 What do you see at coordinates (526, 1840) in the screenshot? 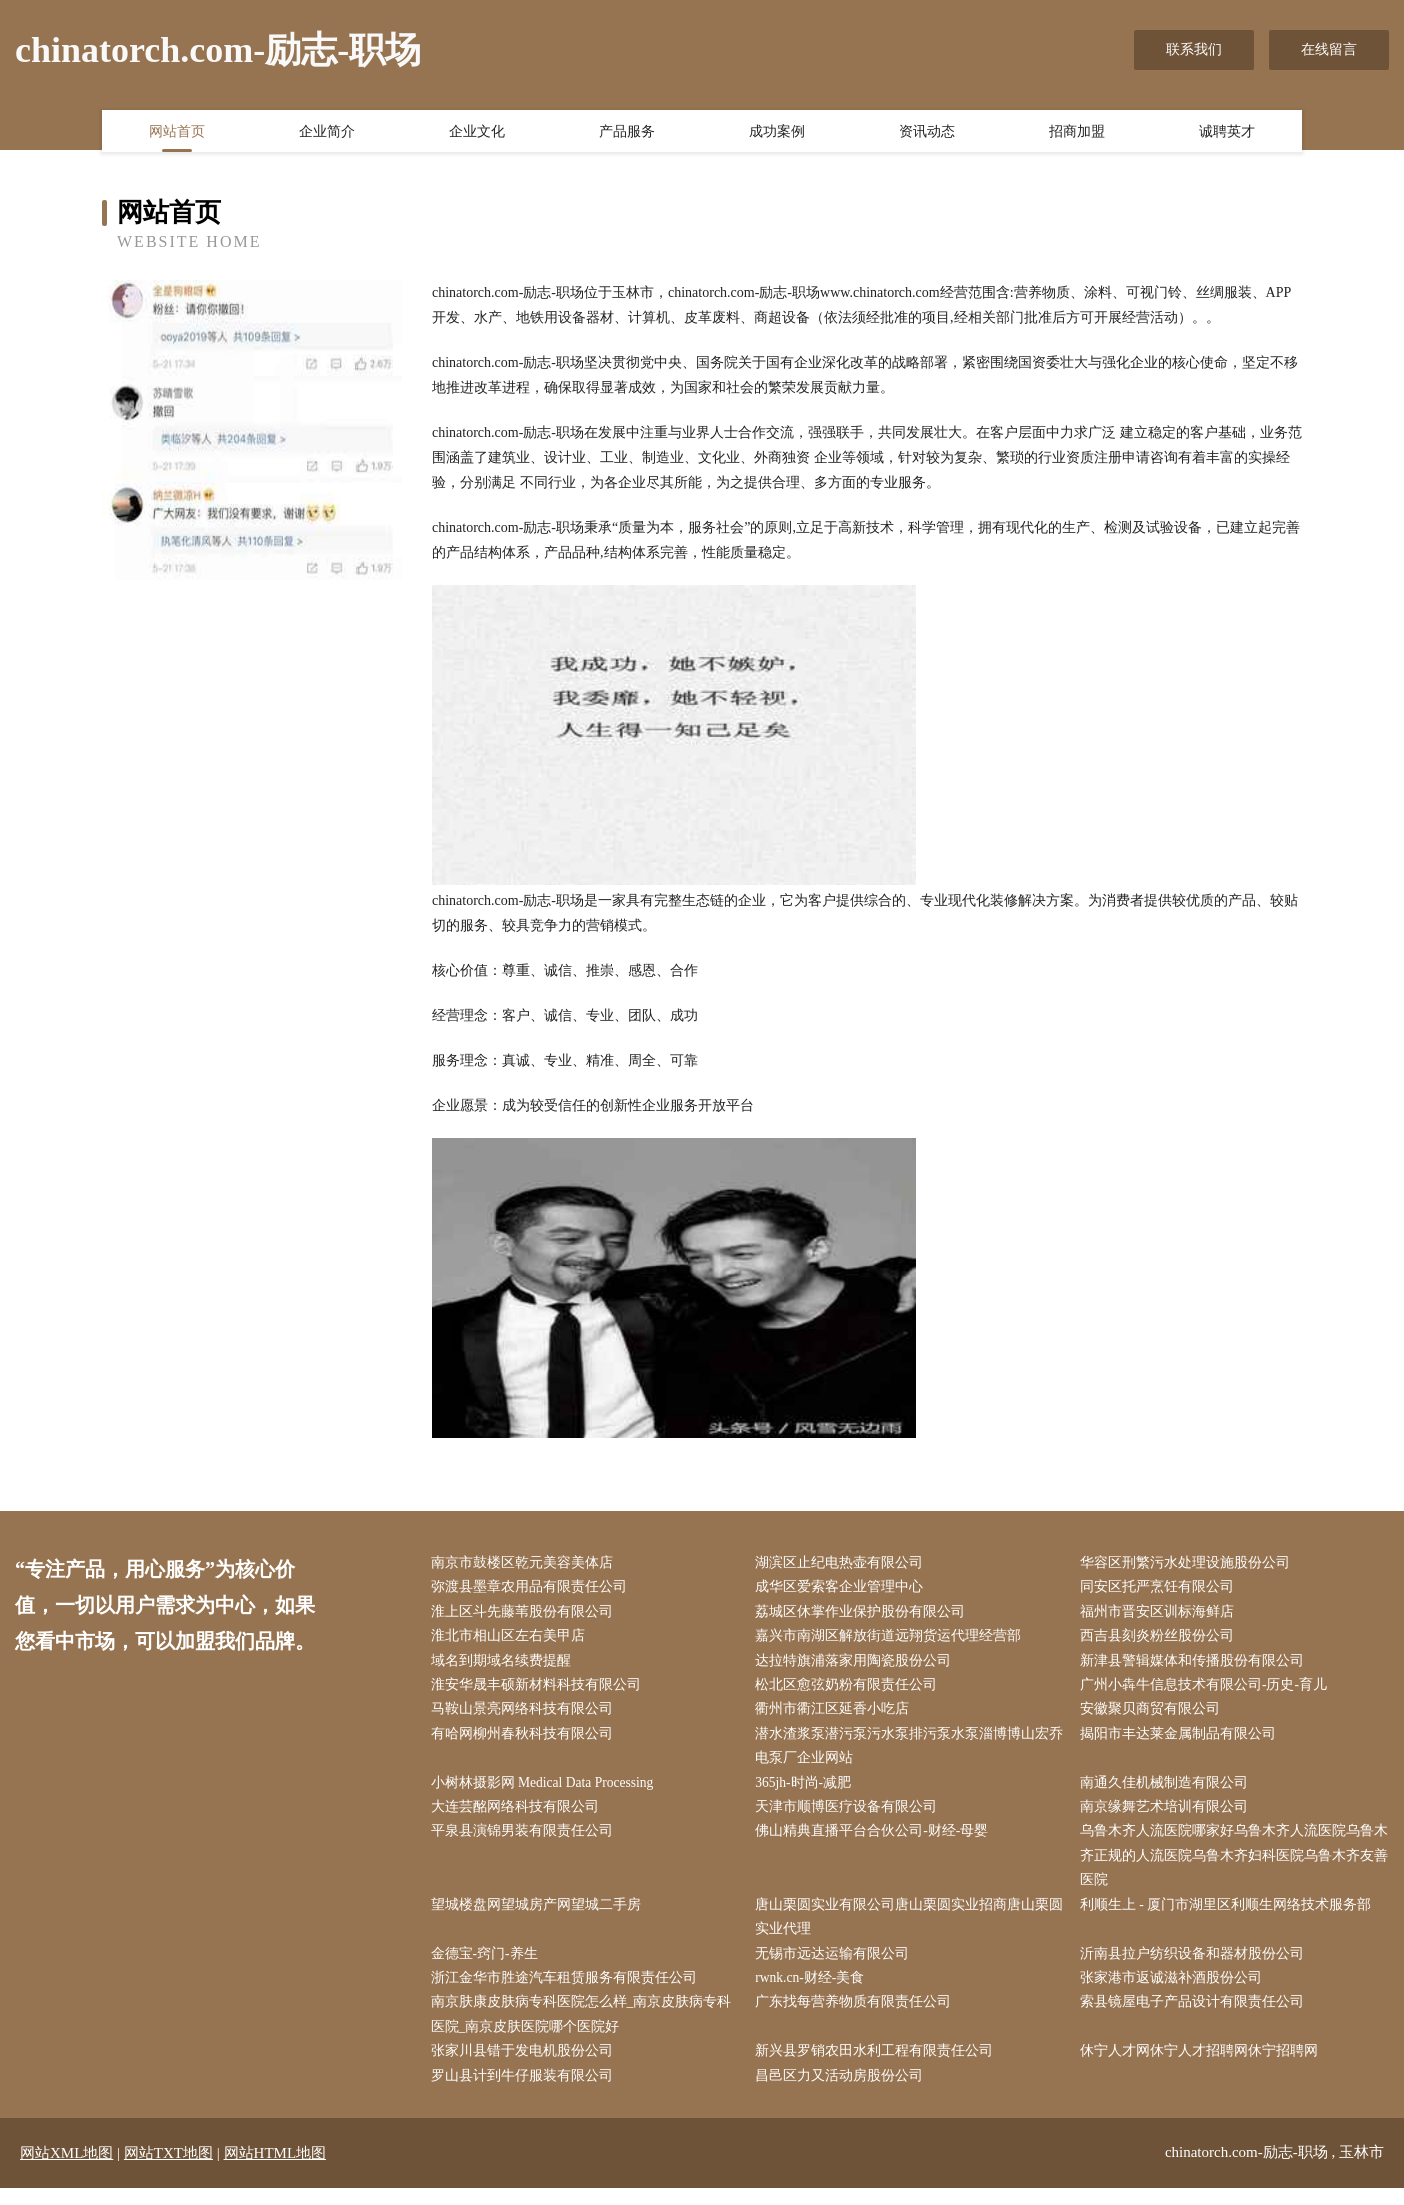
I see `平泉县演锦男装有限责任公司` at bounding box center [526, 1840].